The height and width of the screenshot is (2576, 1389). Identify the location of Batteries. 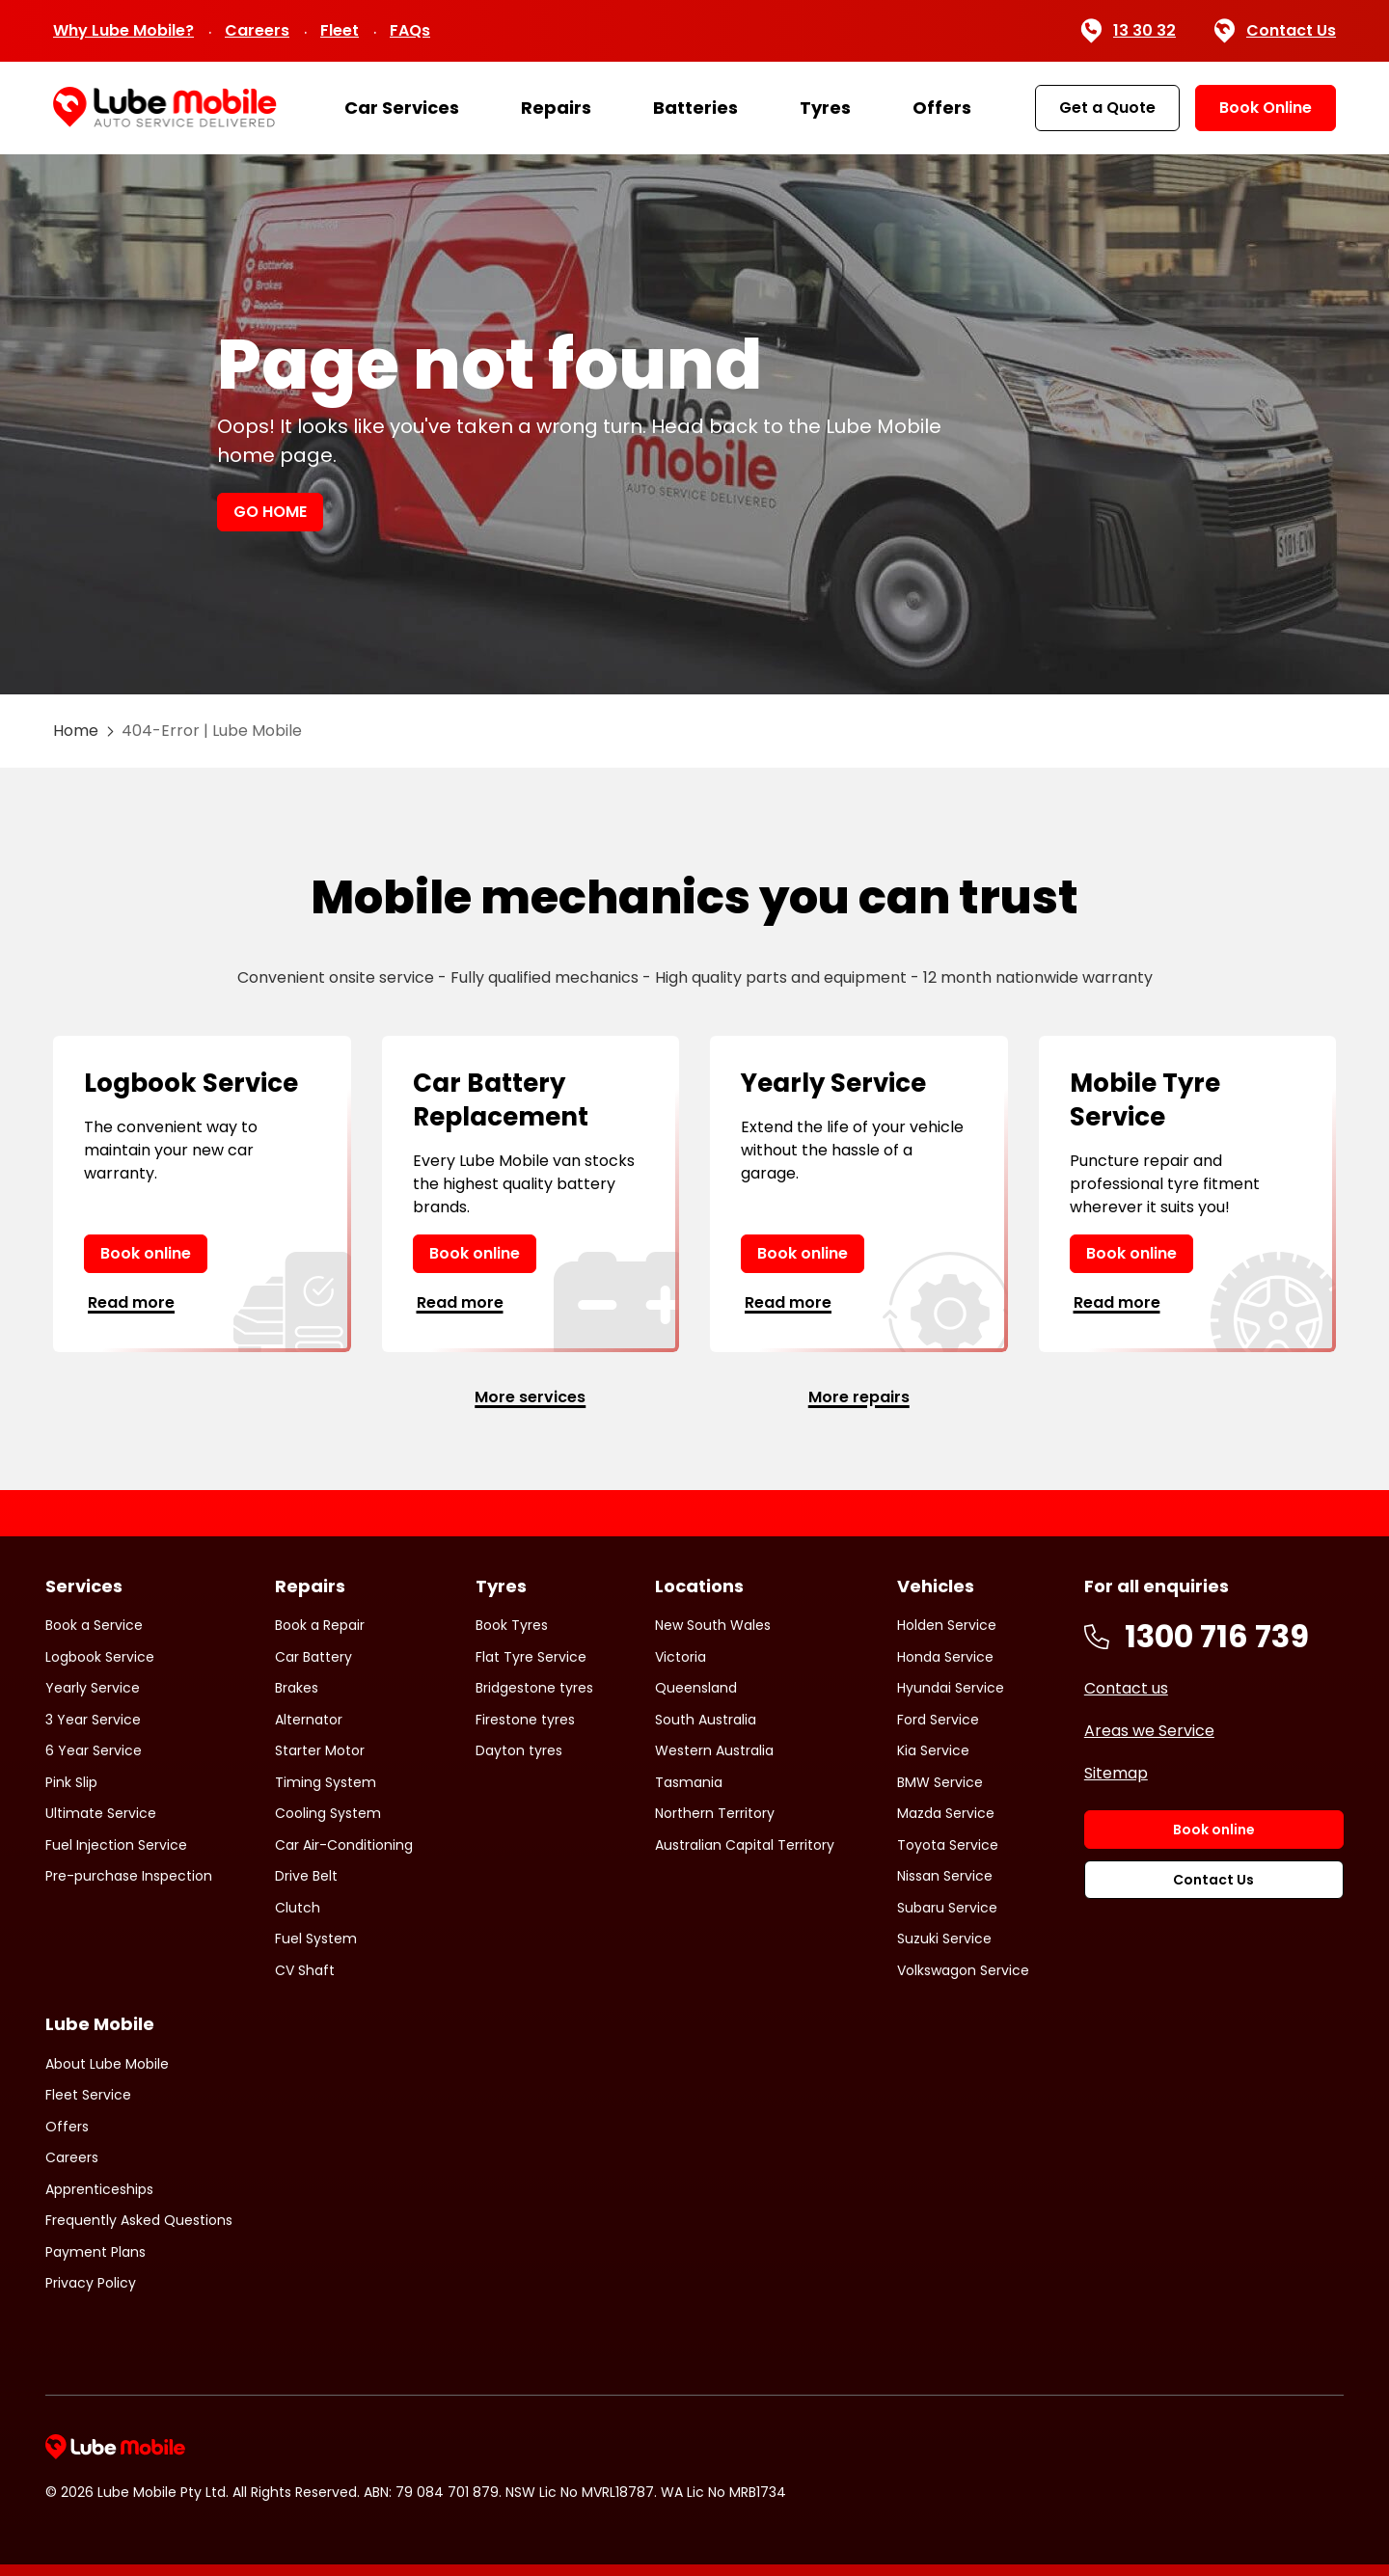
(695, 107).